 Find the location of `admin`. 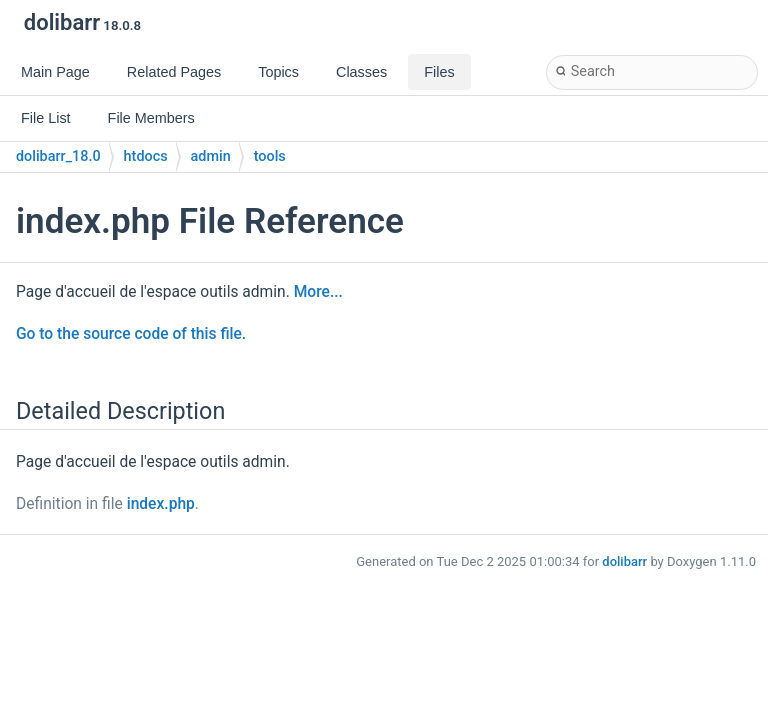

admin is located at coordinates (211, 156).